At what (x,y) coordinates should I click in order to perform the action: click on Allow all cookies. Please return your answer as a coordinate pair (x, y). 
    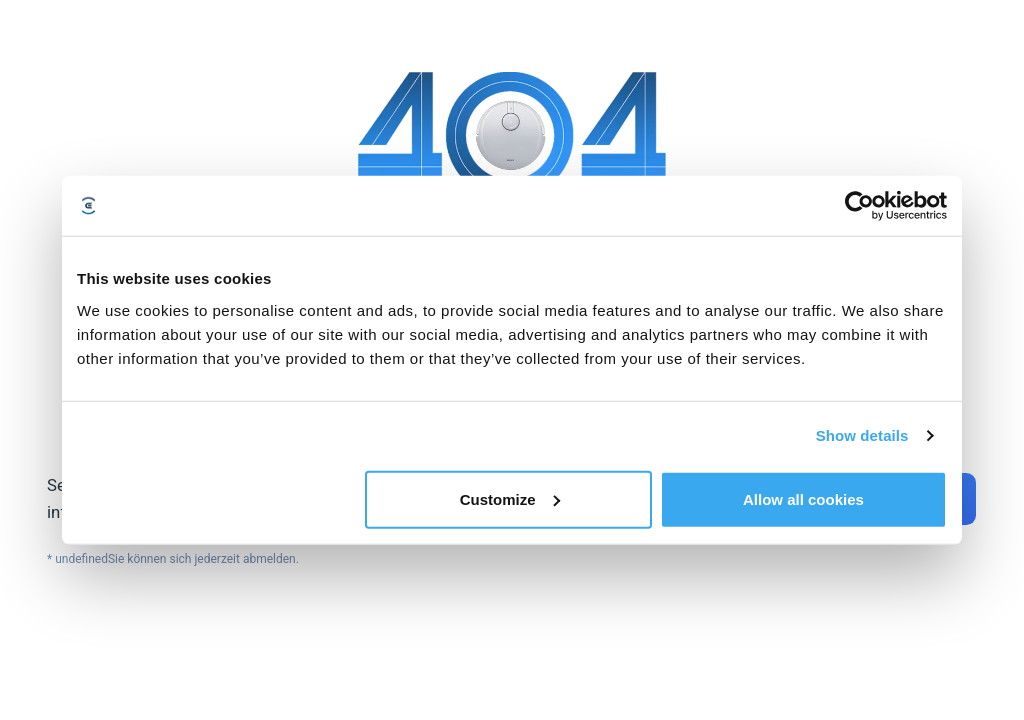
    Looking at the image, I should click on (803, 498).